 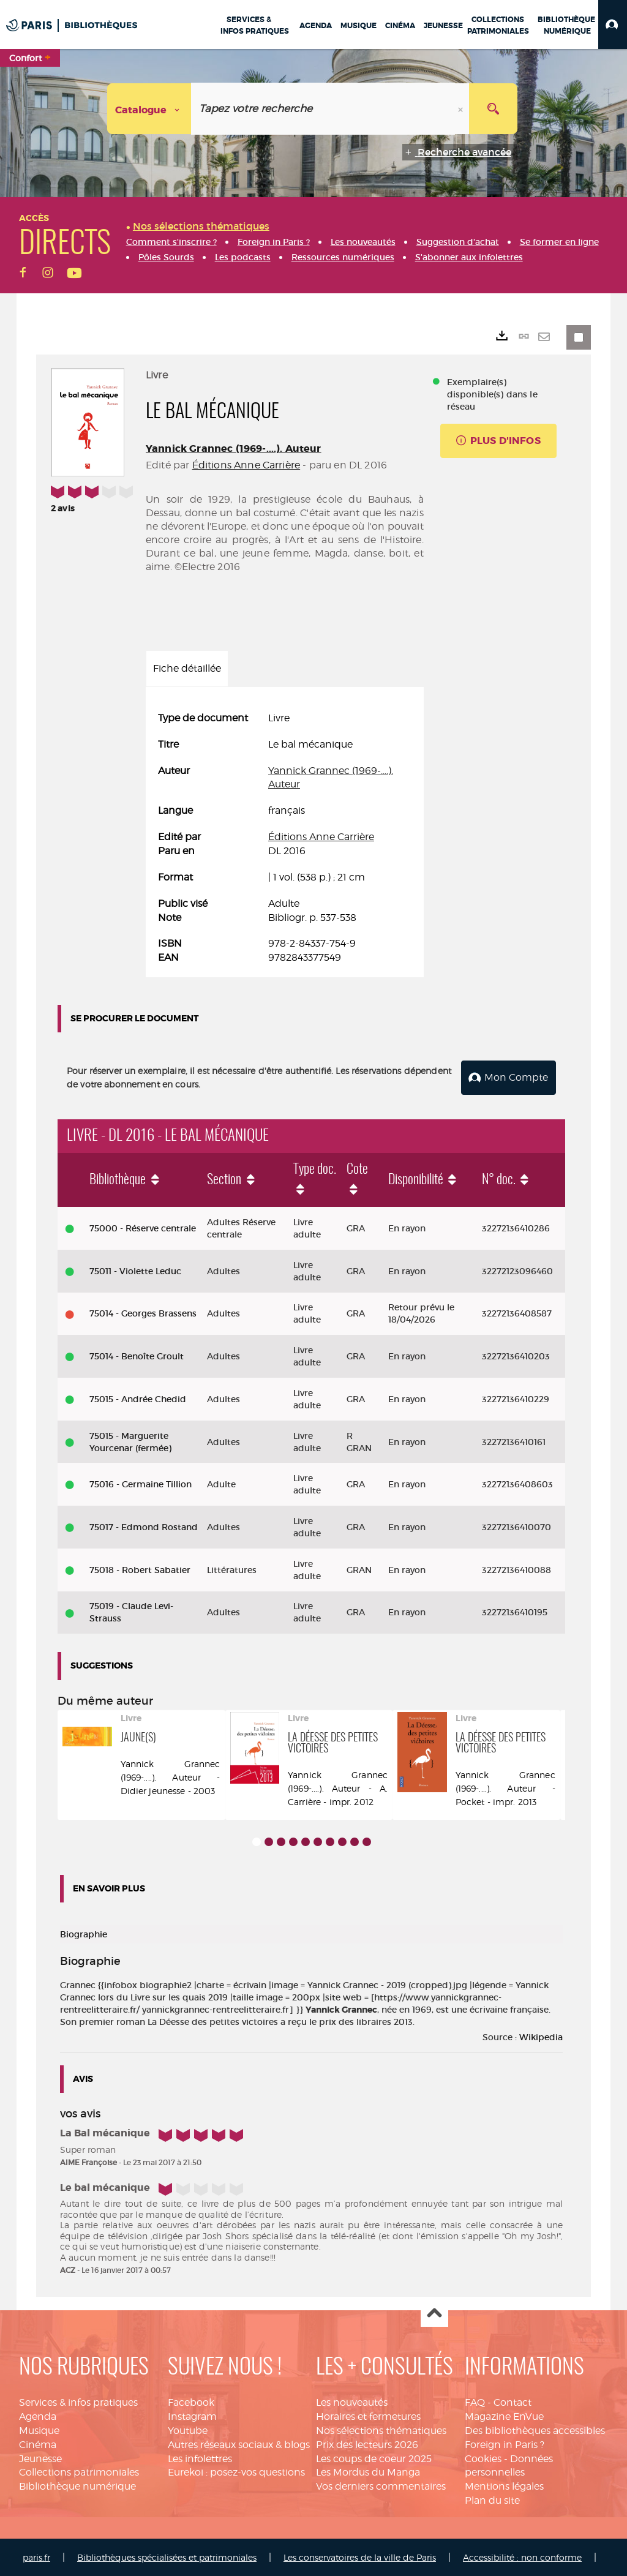 I want to click on 75015 - Andrée Chedid, so click(x=137, y=1397).